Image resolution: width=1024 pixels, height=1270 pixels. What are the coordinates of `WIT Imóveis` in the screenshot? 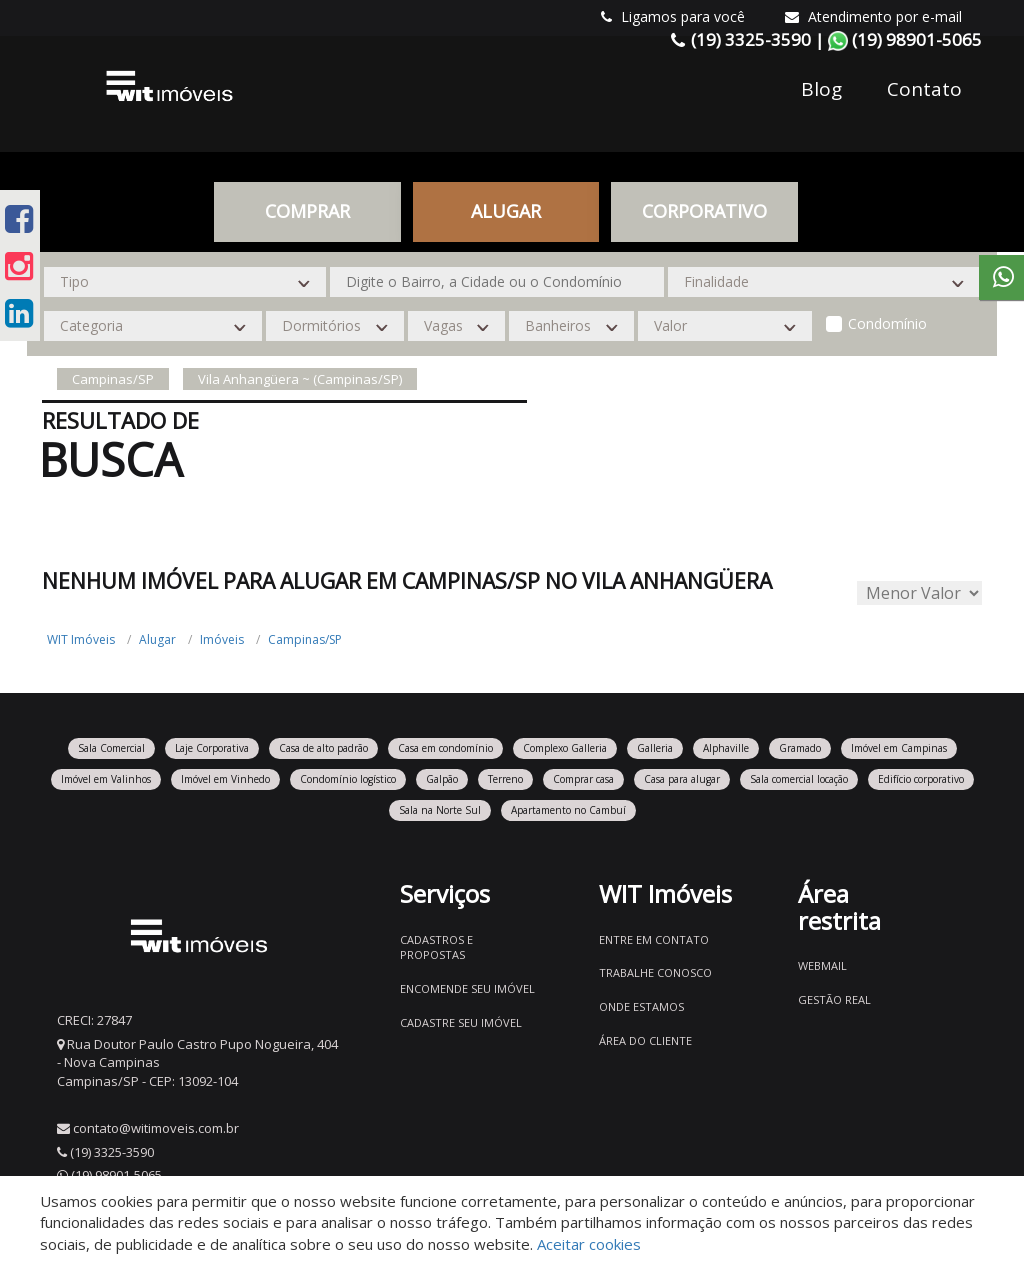 It's located at (81, 639).